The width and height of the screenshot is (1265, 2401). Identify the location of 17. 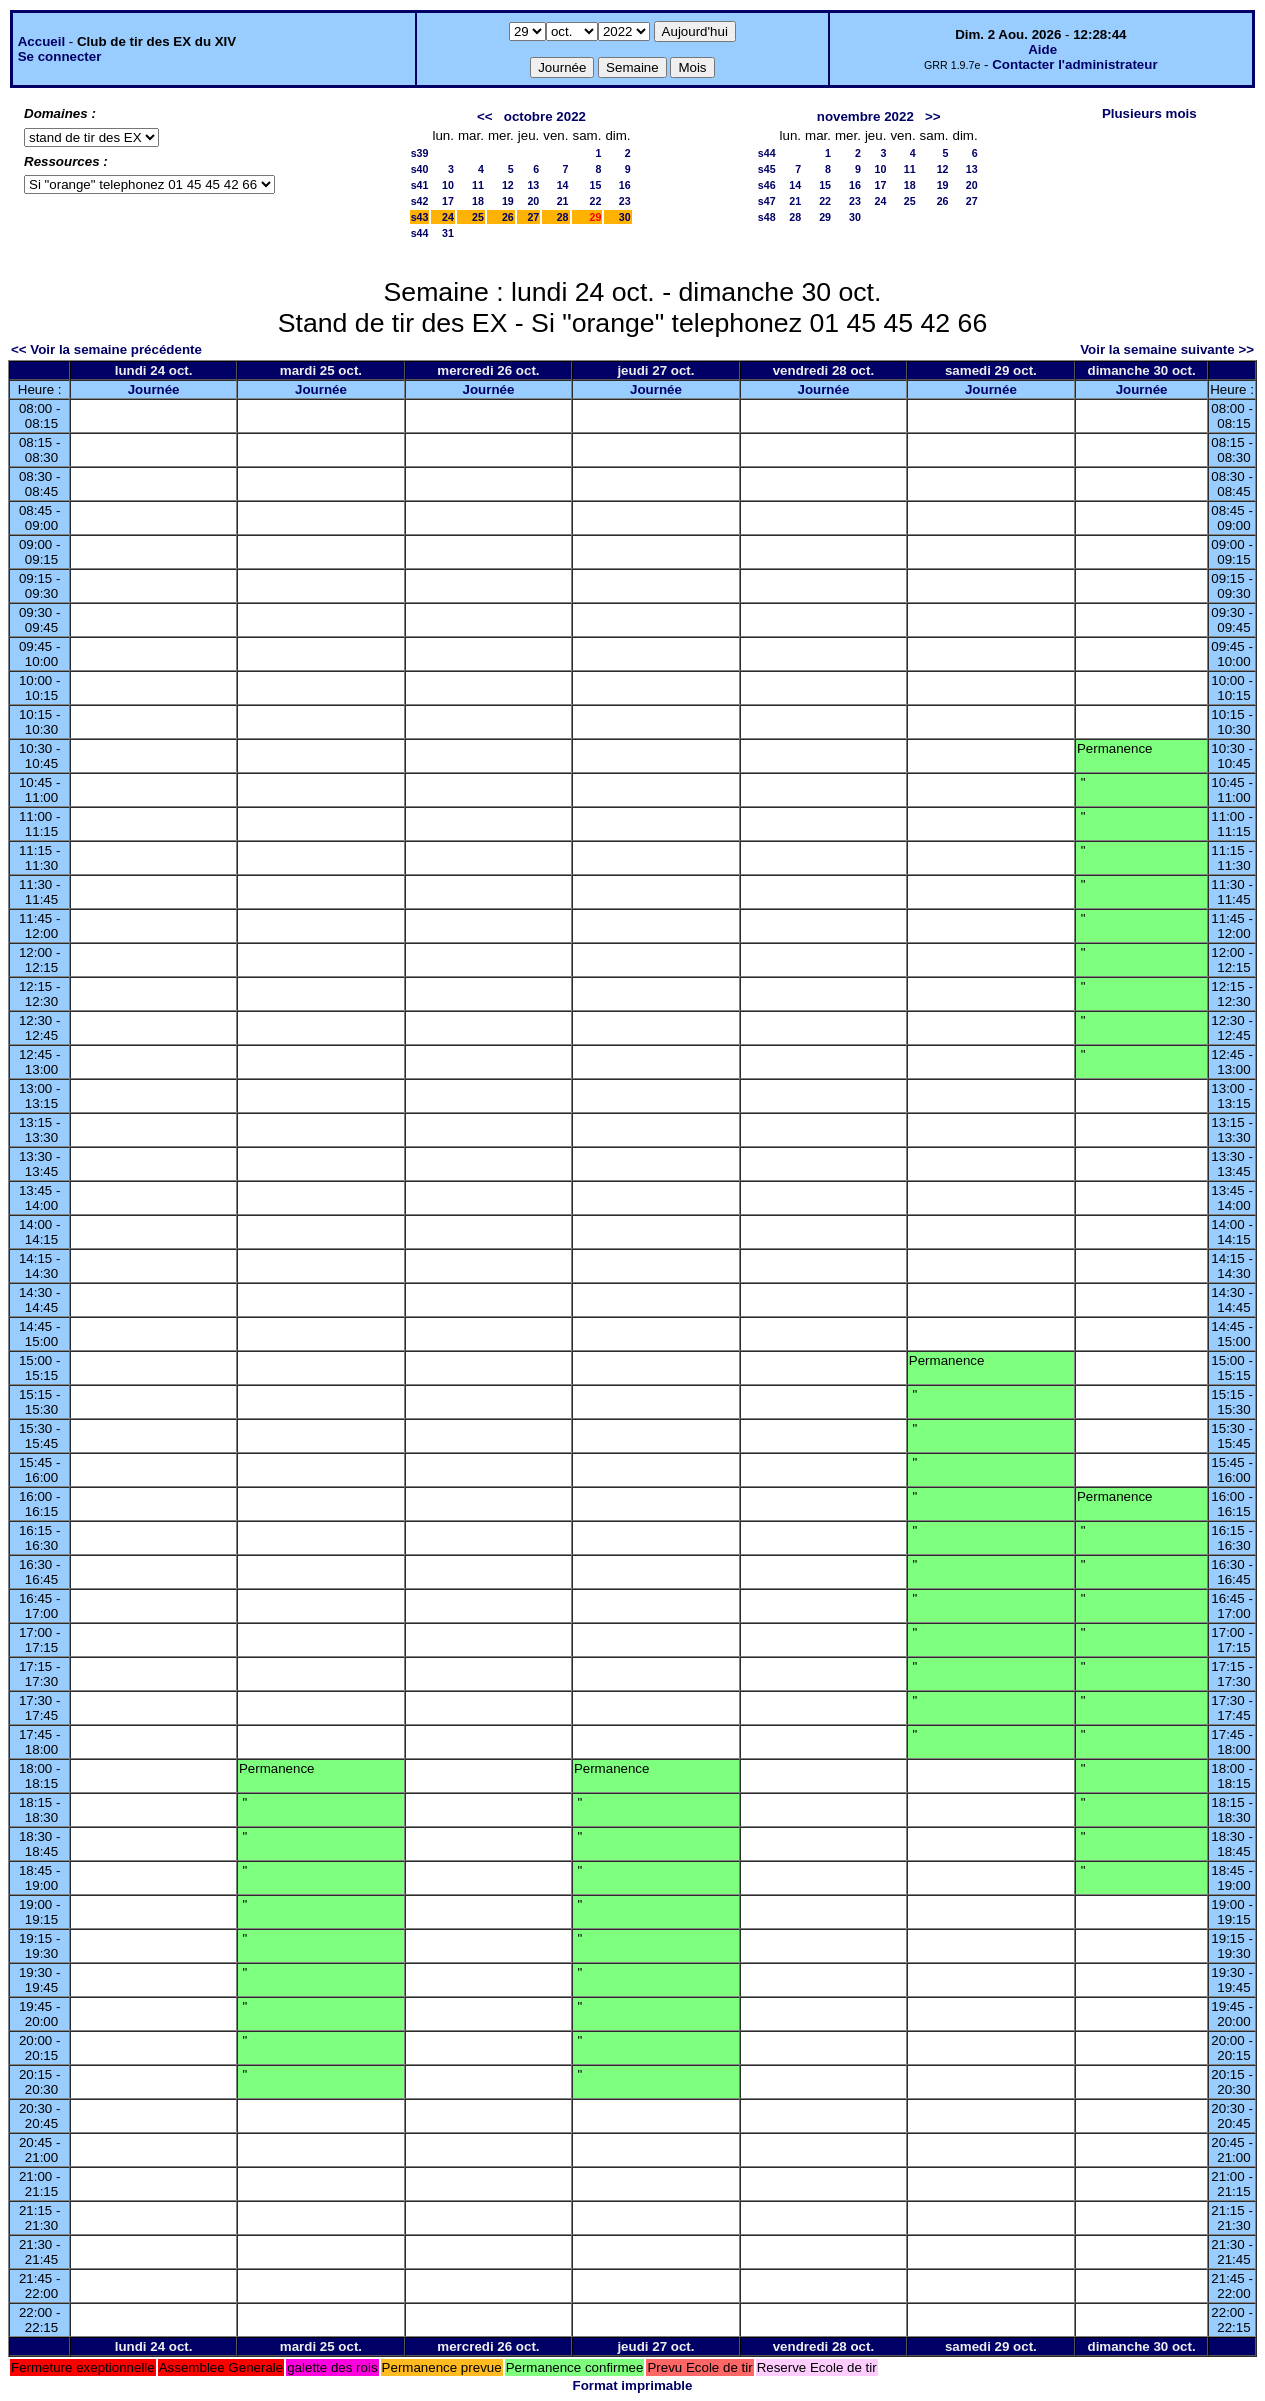
(448, 201).